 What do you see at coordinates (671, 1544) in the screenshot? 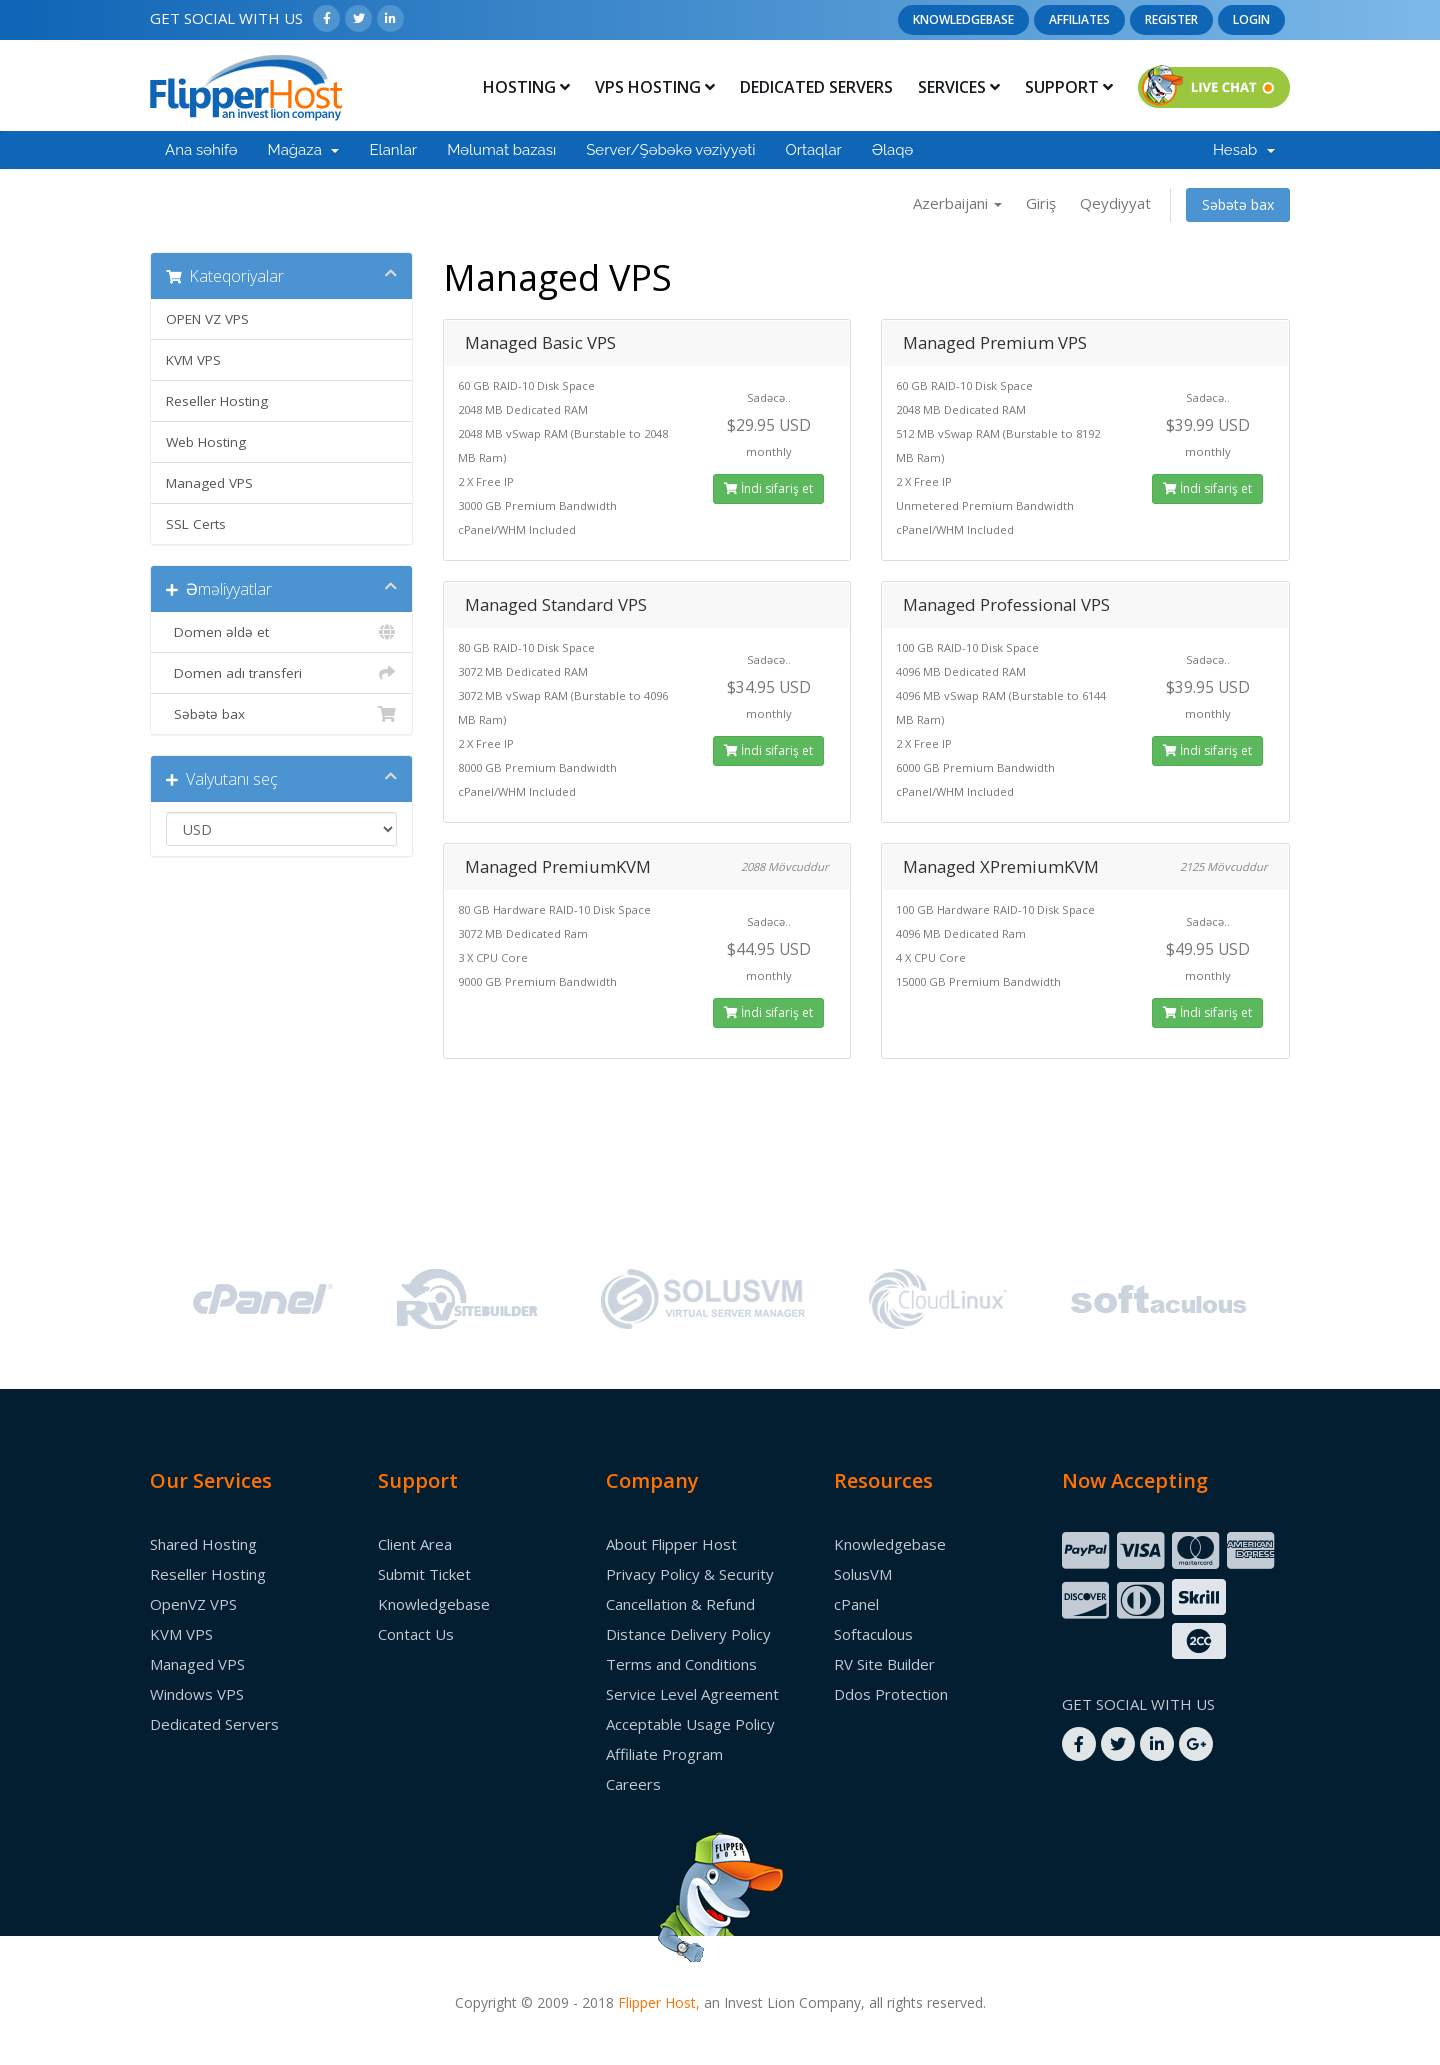
I see `About Flipper Host` at bounding box center [671, 1544].